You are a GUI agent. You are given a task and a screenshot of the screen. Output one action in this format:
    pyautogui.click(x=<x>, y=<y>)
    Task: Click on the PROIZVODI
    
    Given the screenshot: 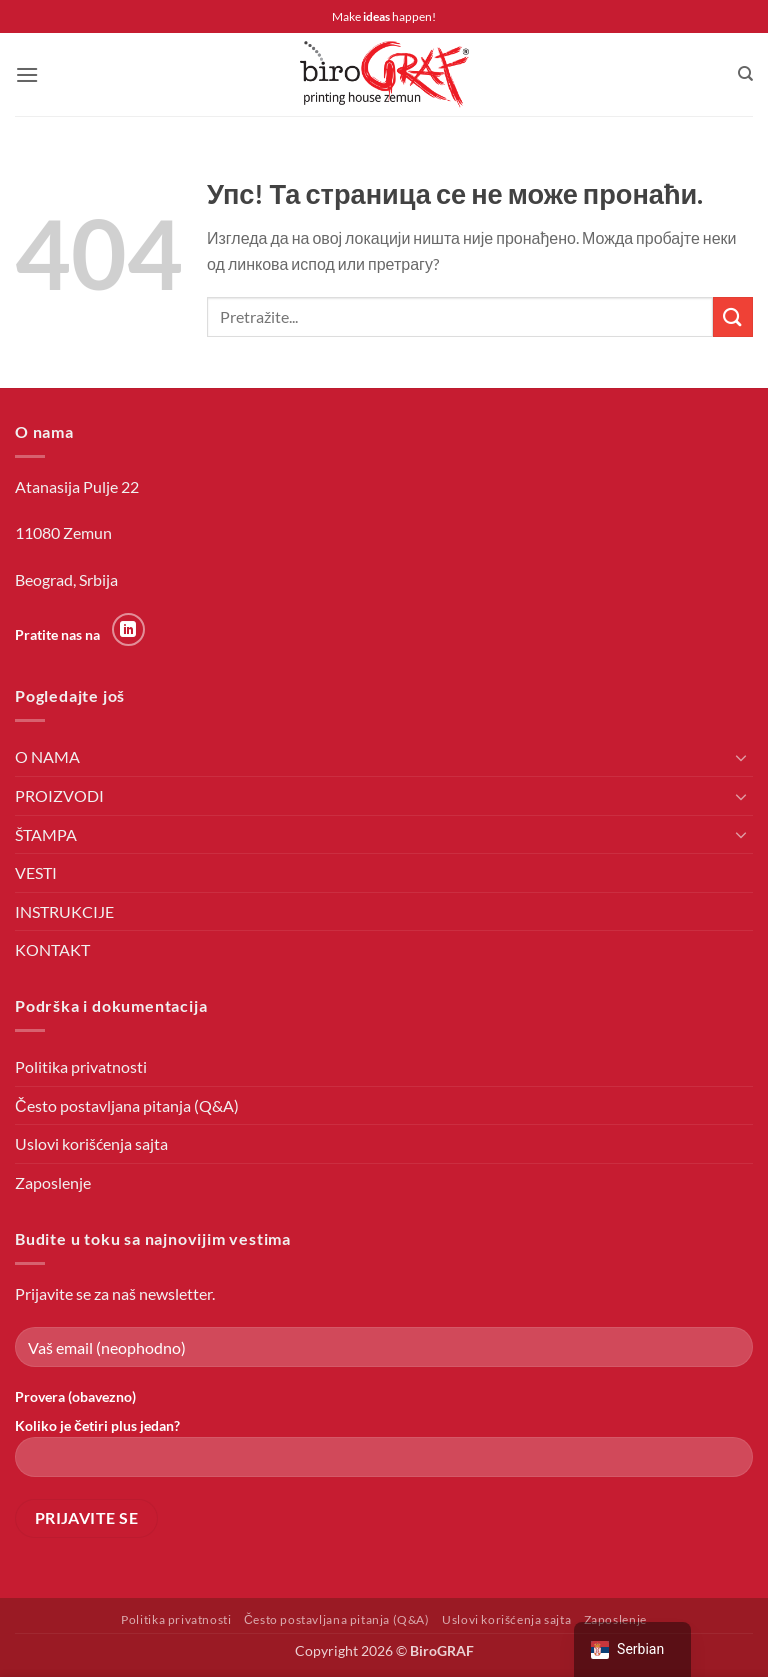 What is the action you would take?
    pyautogui.click(x=59, y=795)
    